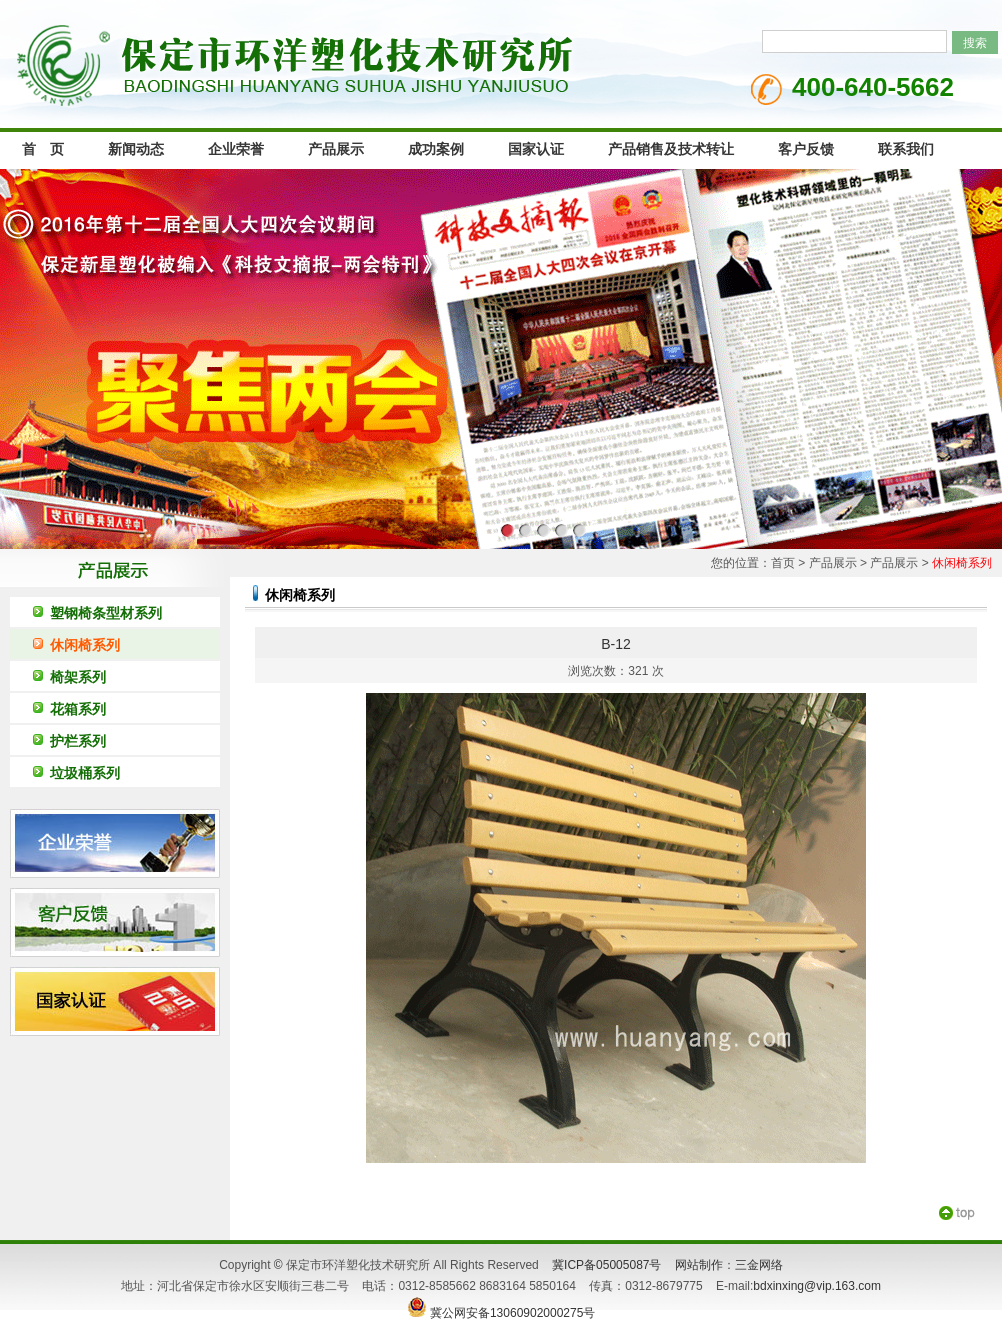  What do you see at coordinates (336, 149) in the screenshot?
I see `产品展示` at bounding box center [336, 149].